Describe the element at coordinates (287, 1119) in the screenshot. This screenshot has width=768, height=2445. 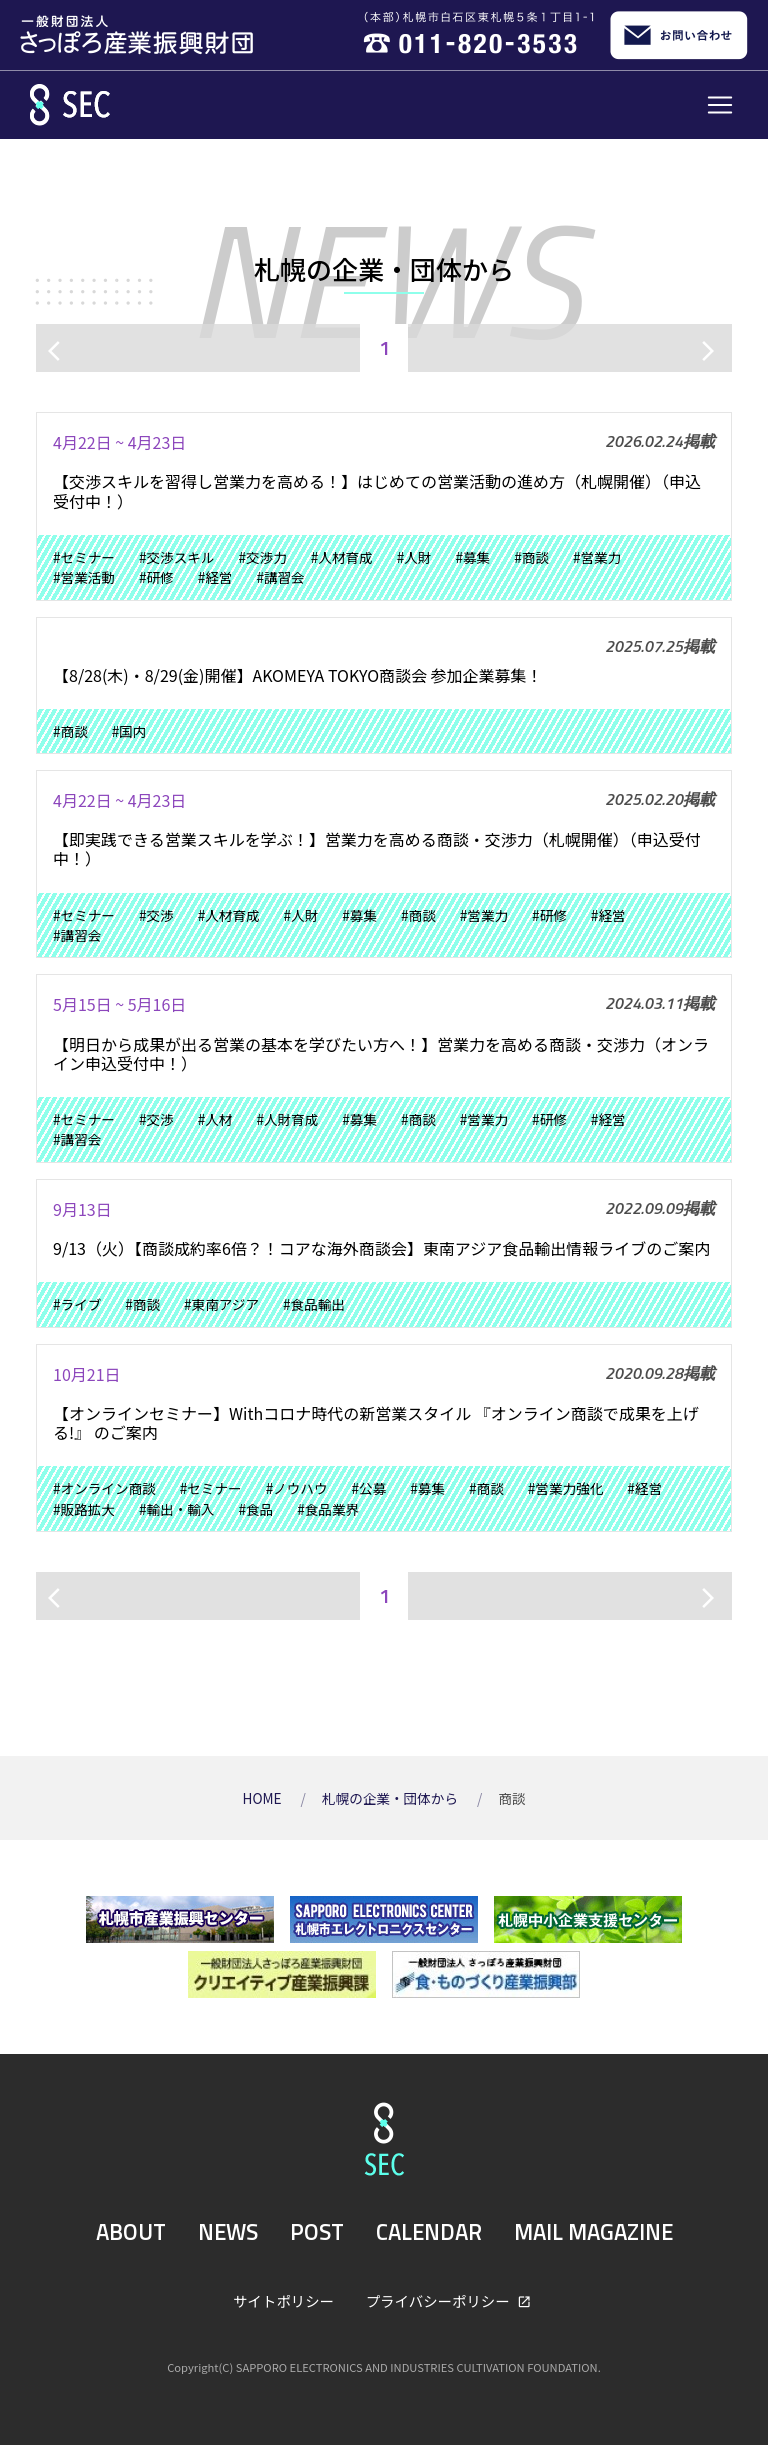
I see `#人財育成` at that location.